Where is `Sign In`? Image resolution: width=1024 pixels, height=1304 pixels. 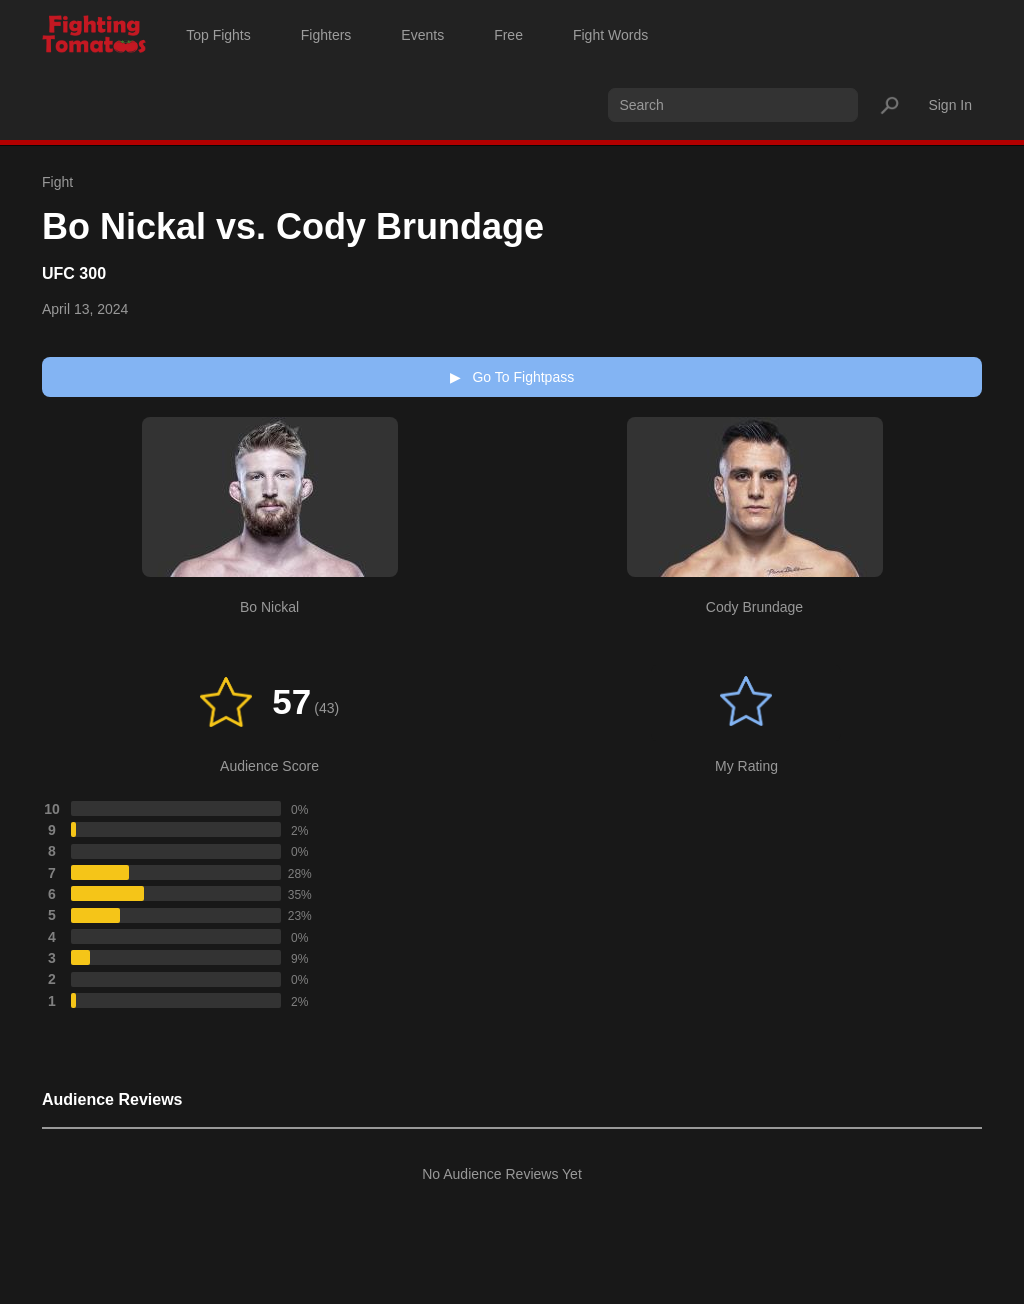
Sign In is located at coordinates (950, 105).